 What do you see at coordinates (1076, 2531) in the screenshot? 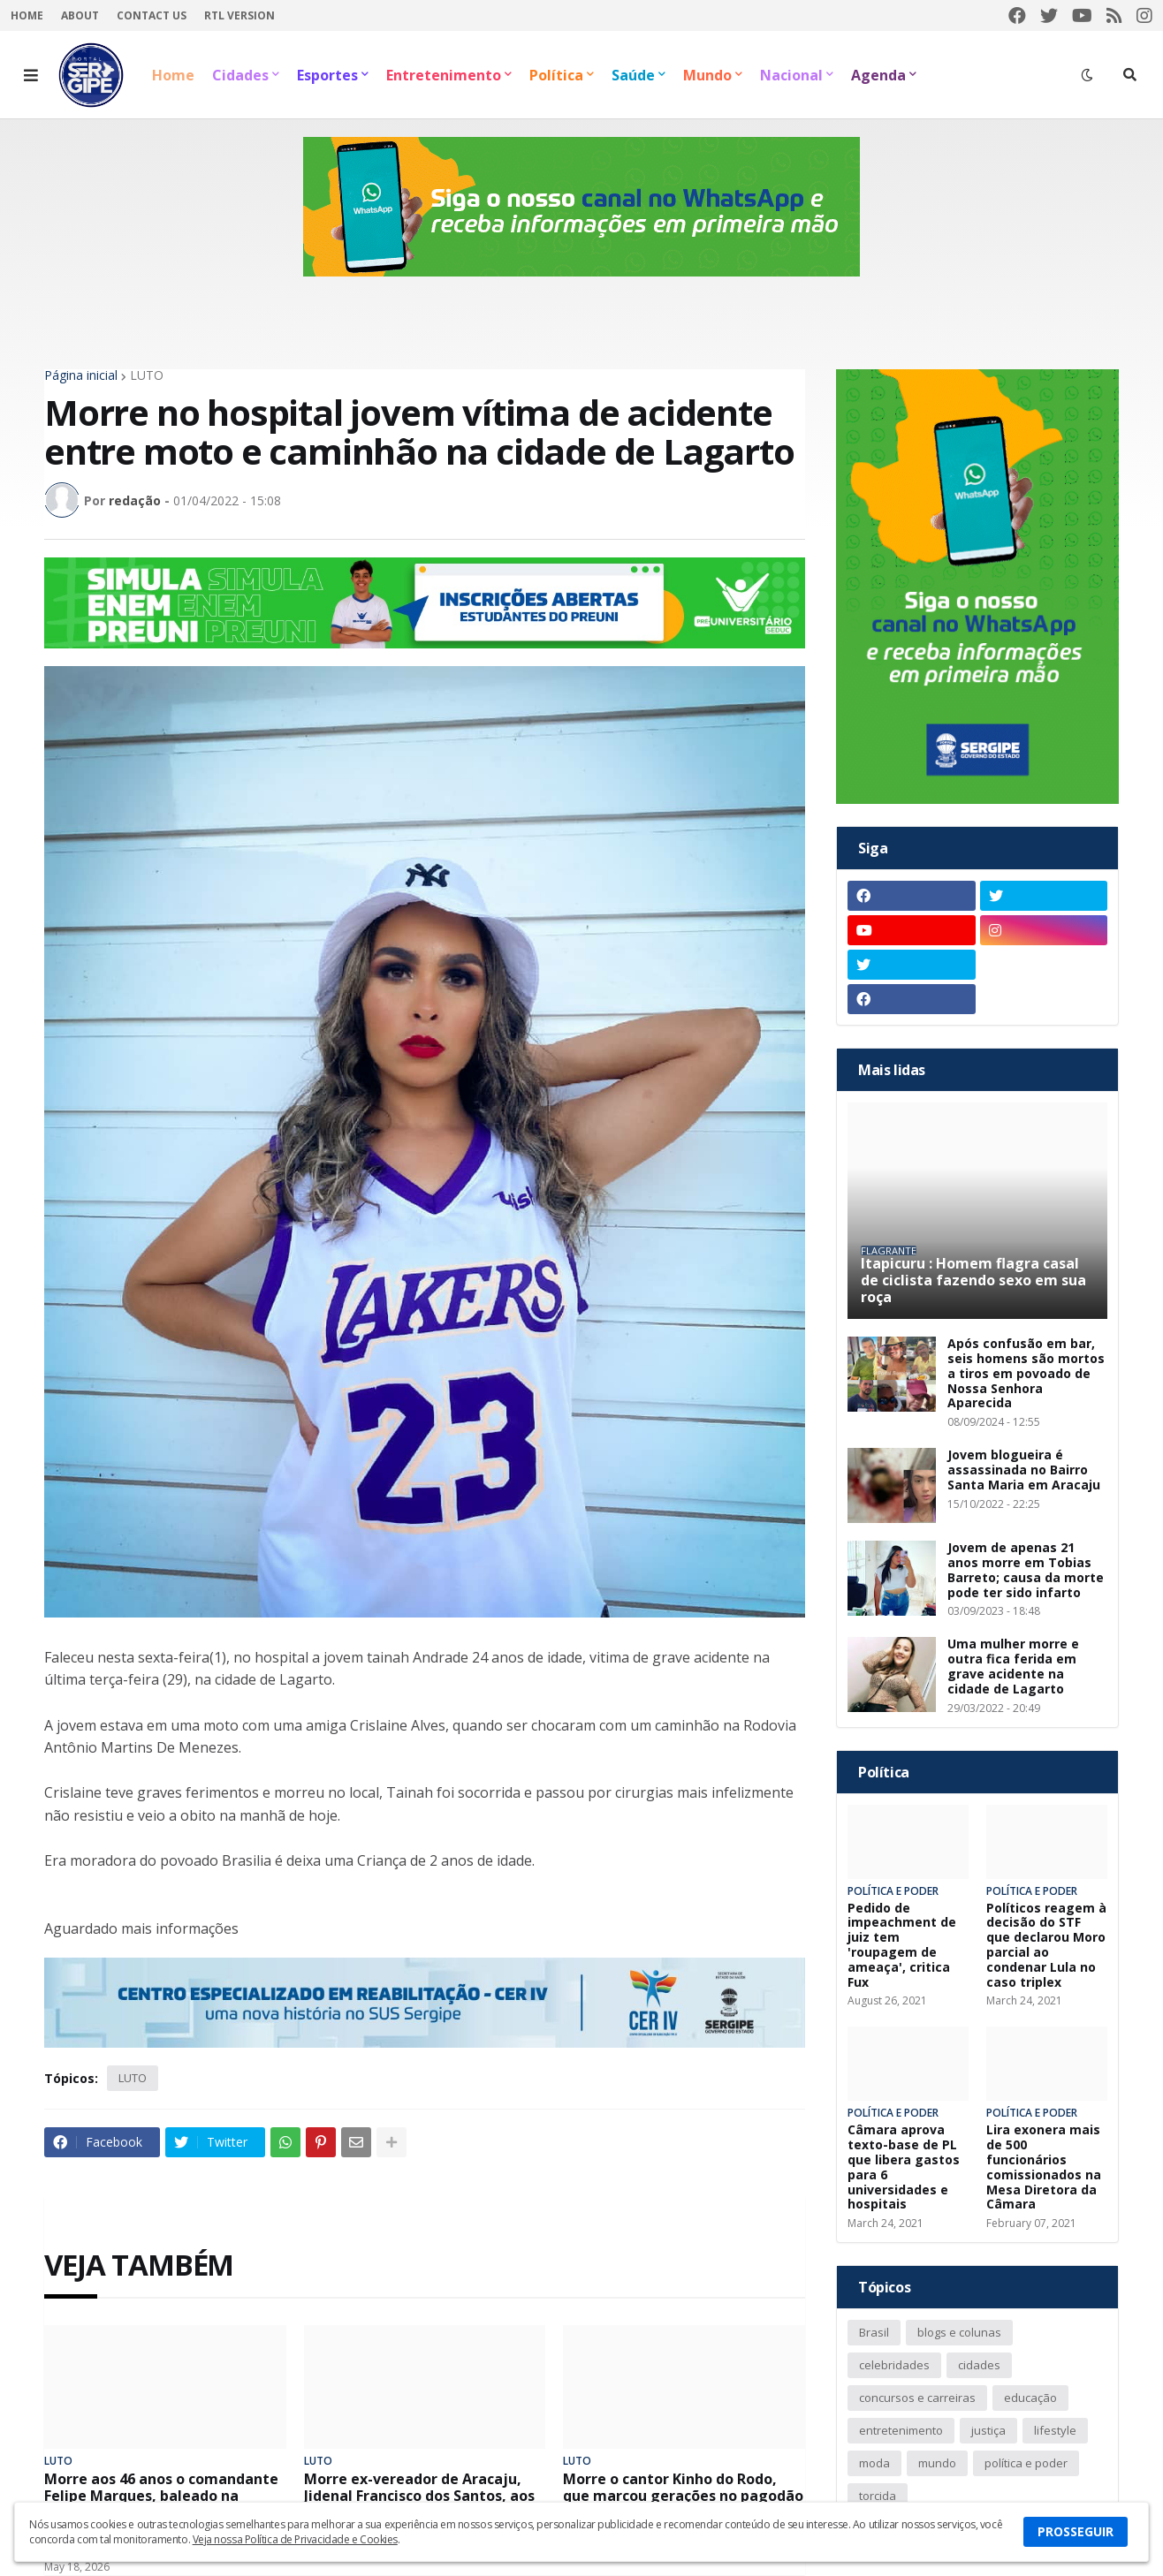
I see `PROSSEGUIR [button]` at bounding box center [1076, 2531].